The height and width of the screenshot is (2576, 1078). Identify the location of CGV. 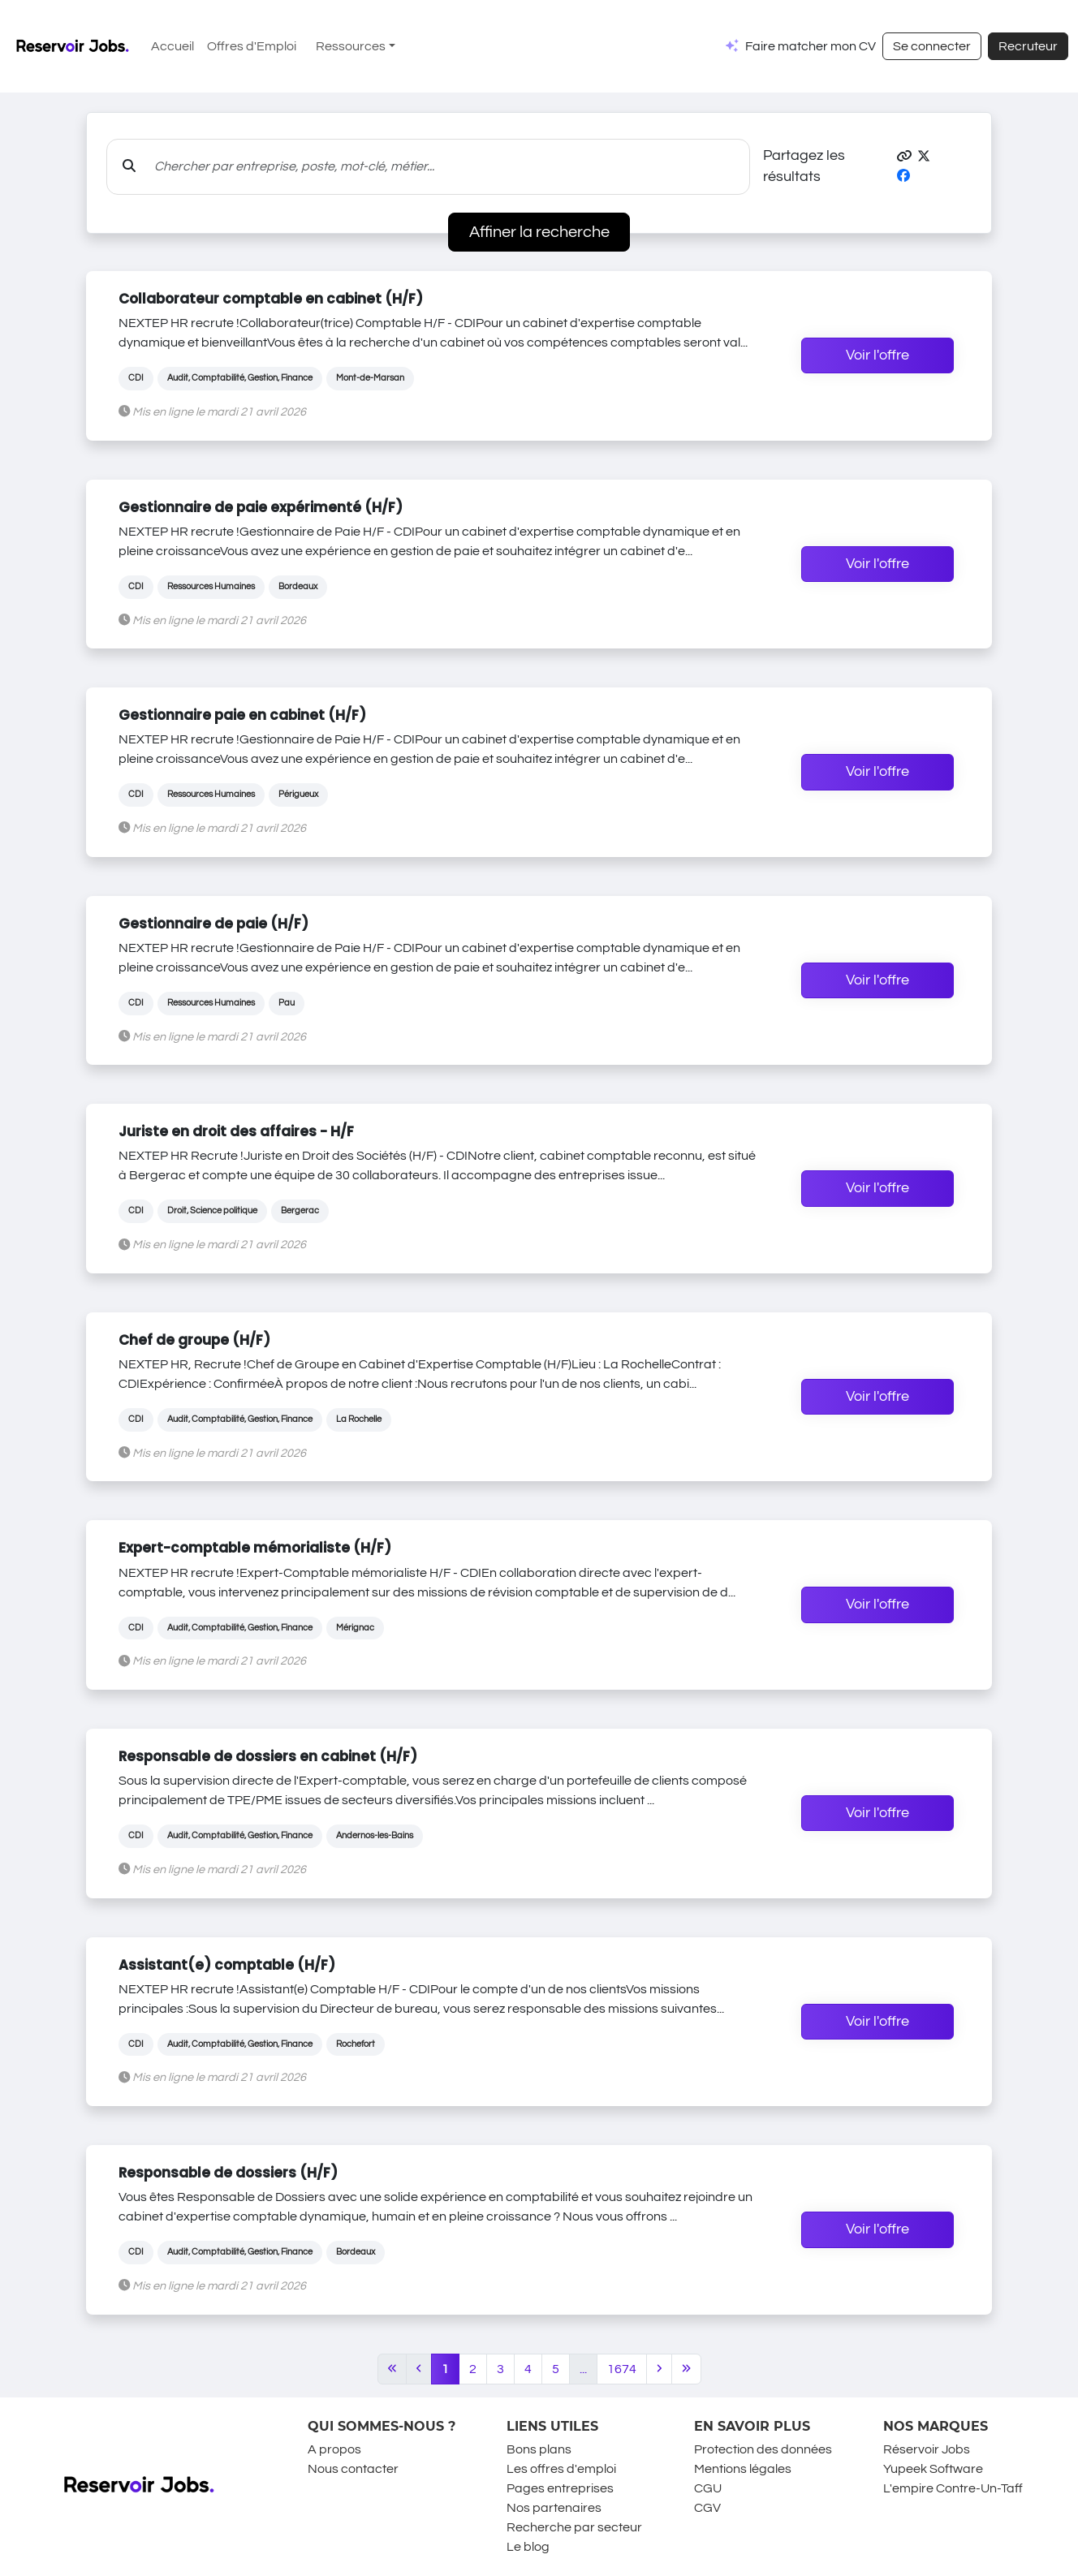
(707, 2507).